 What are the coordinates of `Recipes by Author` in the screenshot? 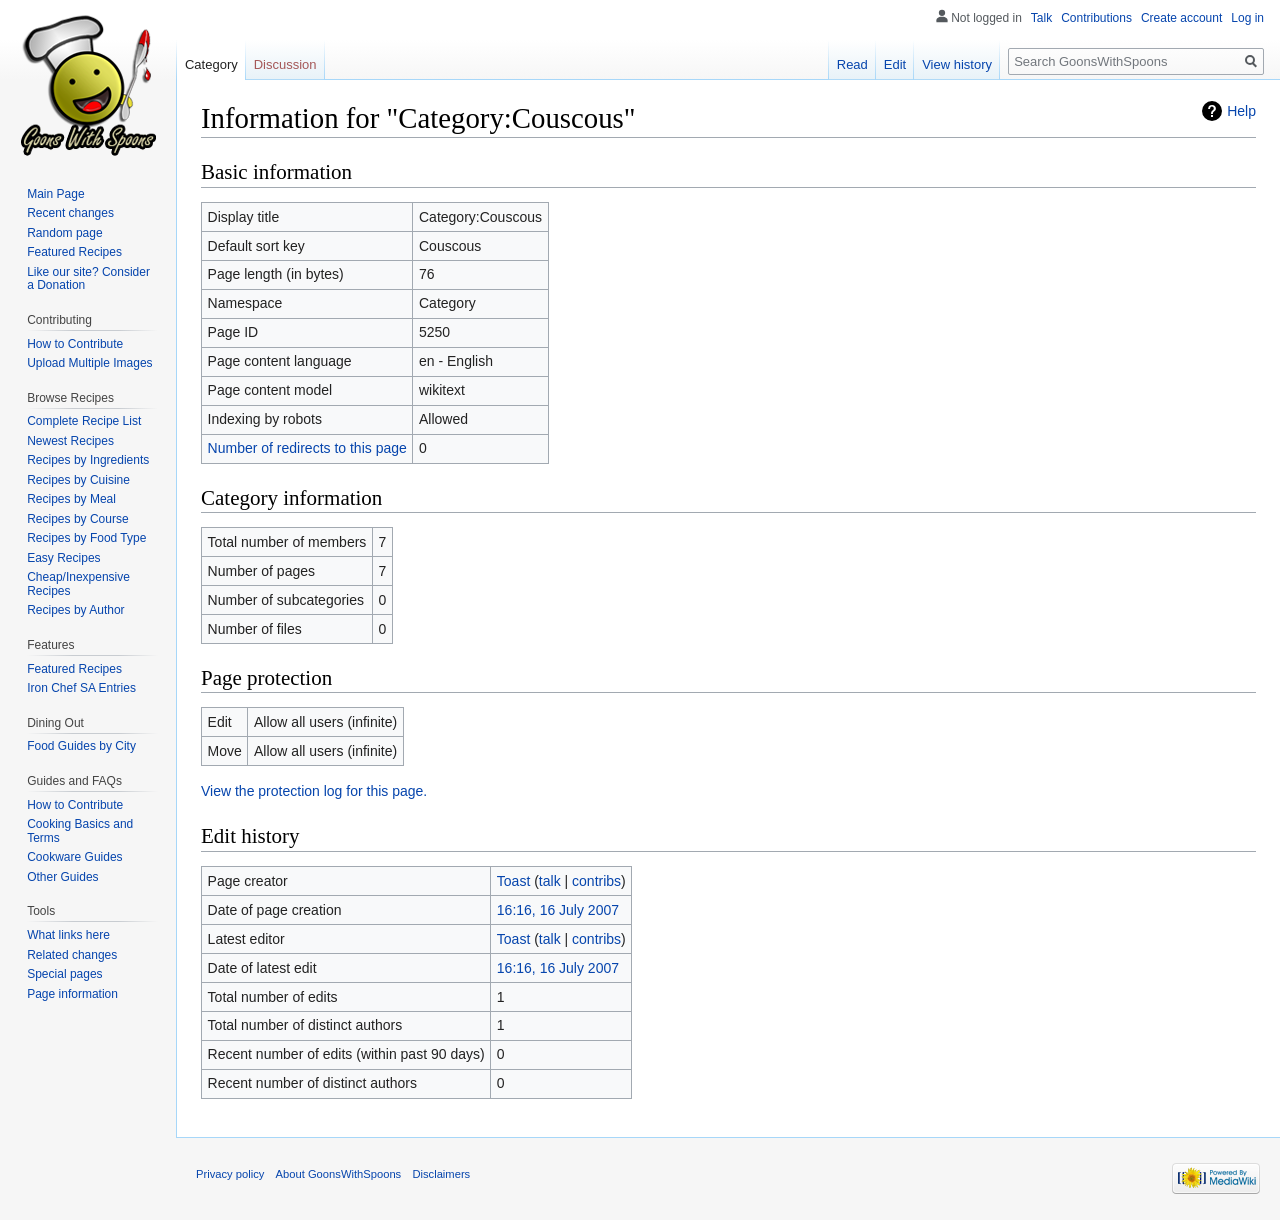 It's located at (75, 610).